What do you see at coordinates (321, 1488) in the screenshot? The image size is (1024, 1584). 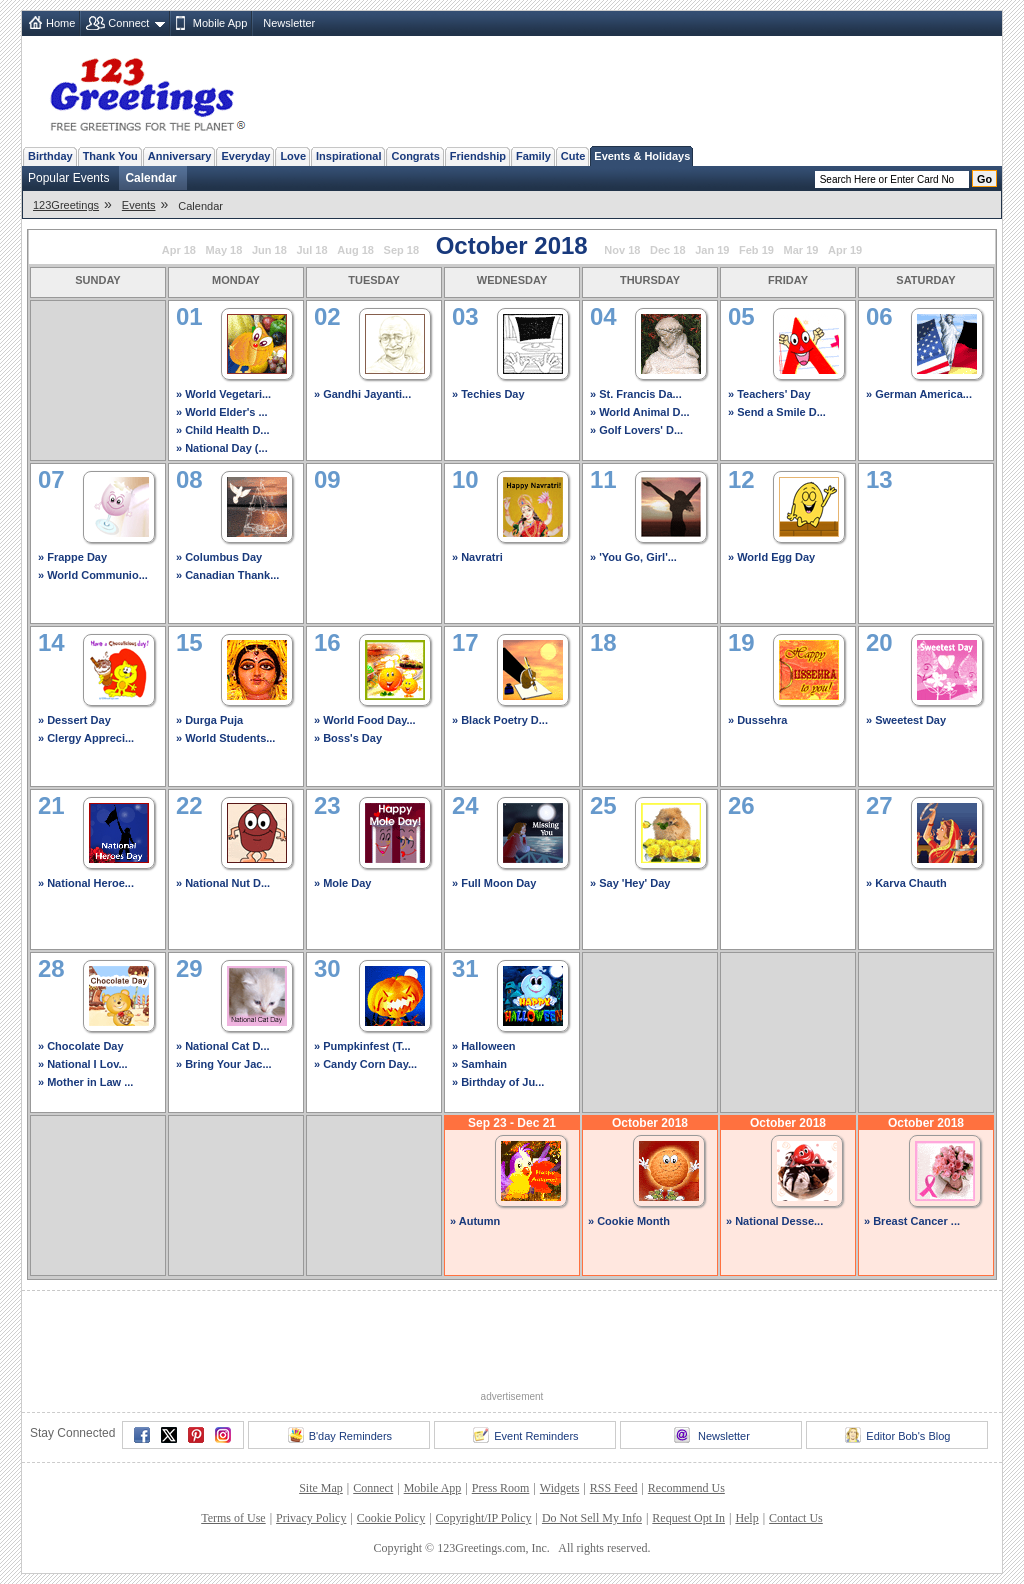 I see `Site Map` at bounding box center [321, 1488].